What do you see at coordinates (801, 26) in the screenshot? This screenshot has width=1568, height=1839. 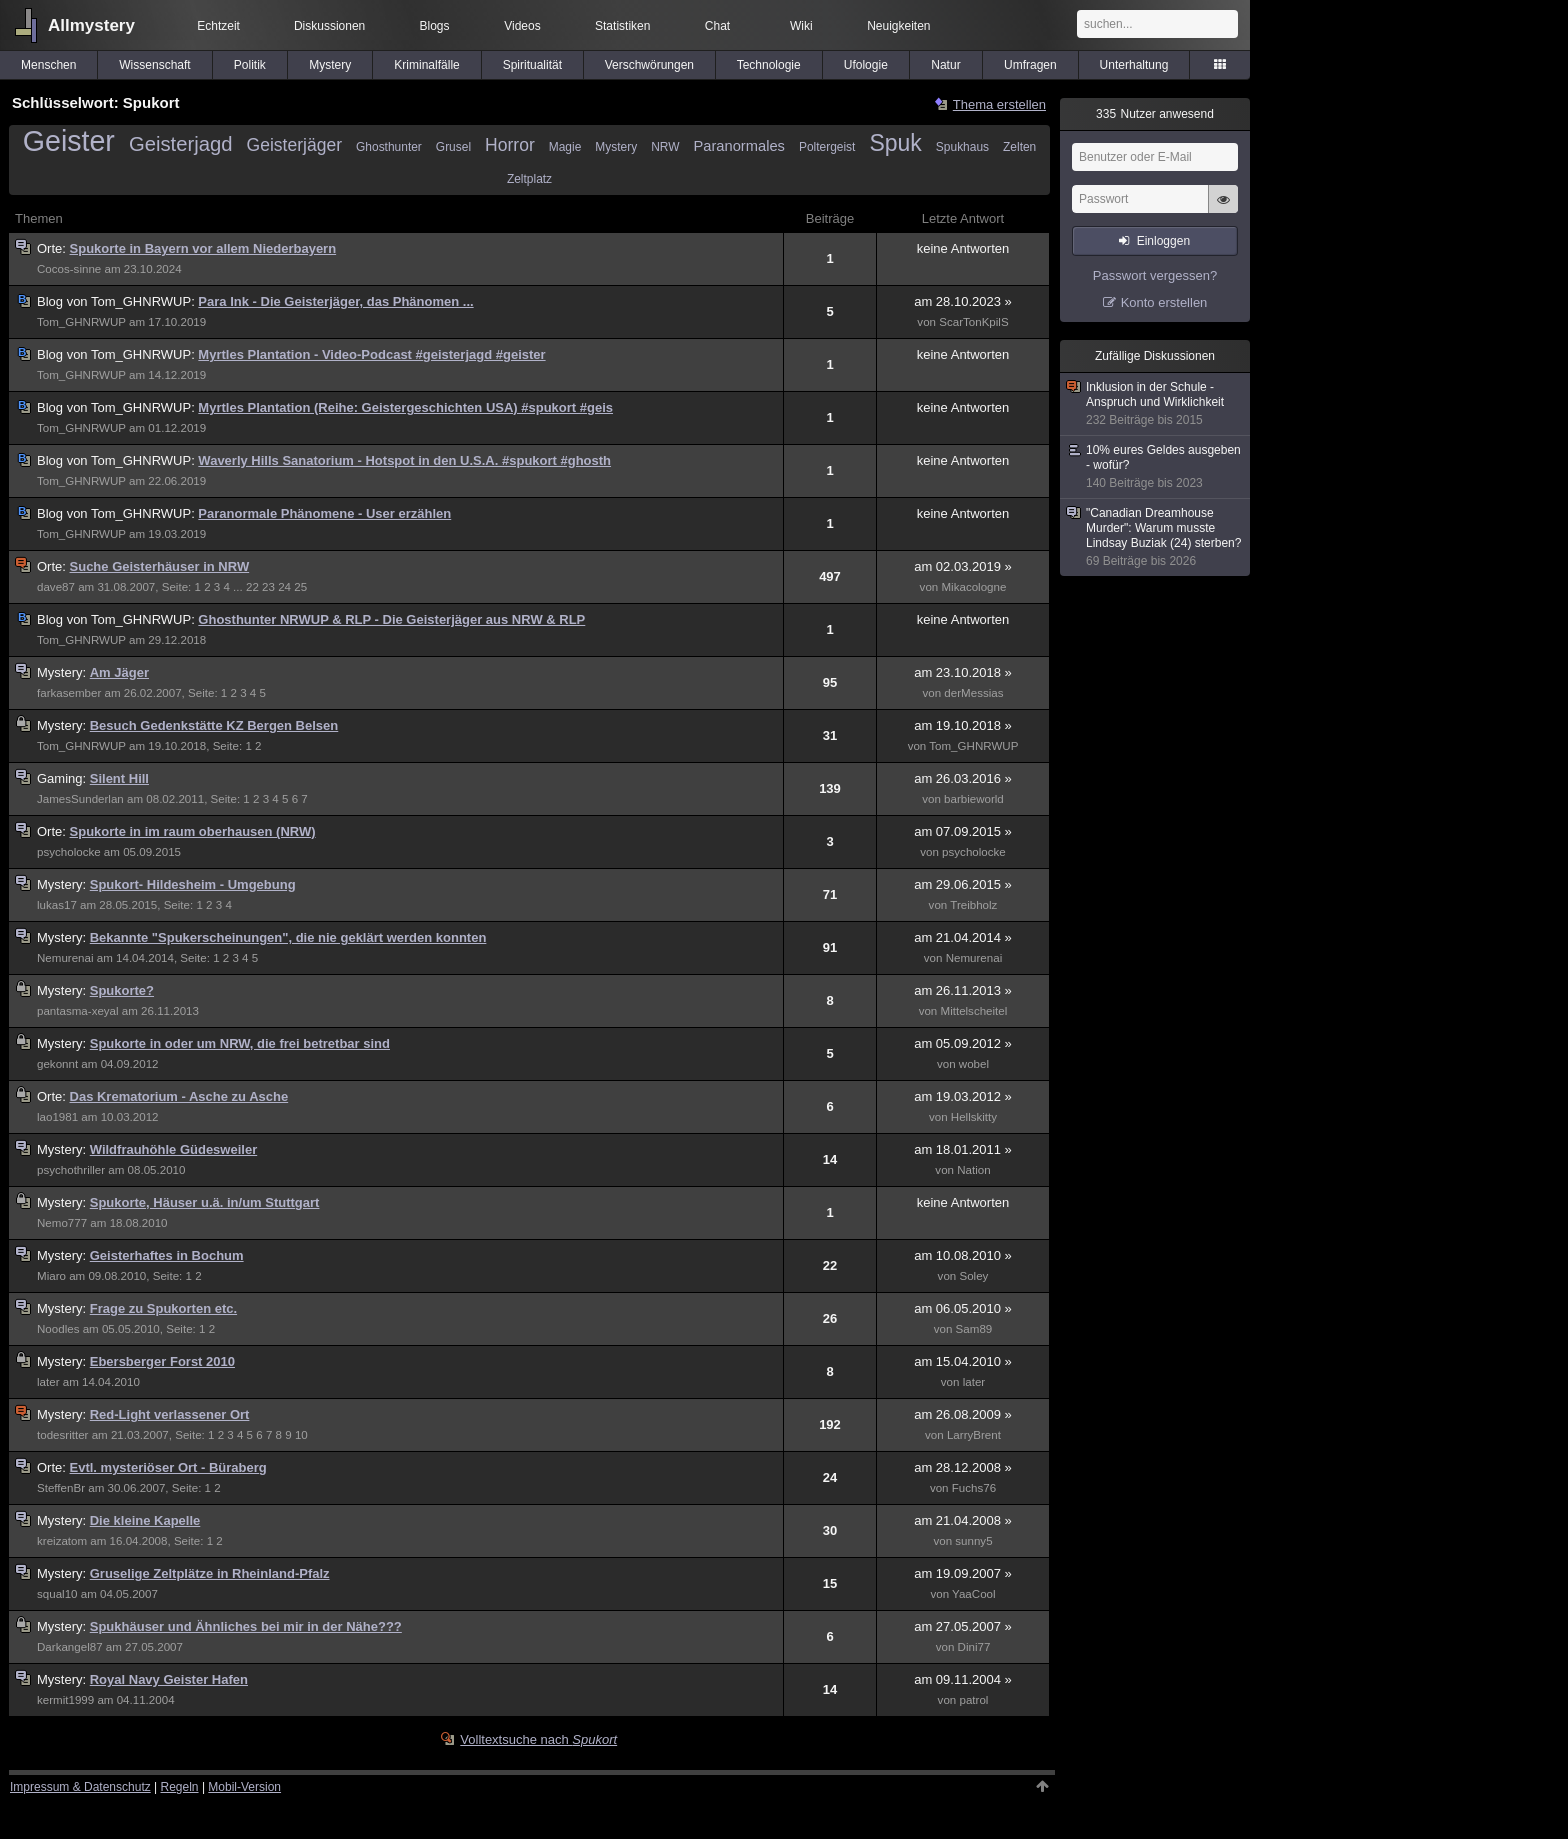 I see `Wiki` at bounding box center [801, 26].